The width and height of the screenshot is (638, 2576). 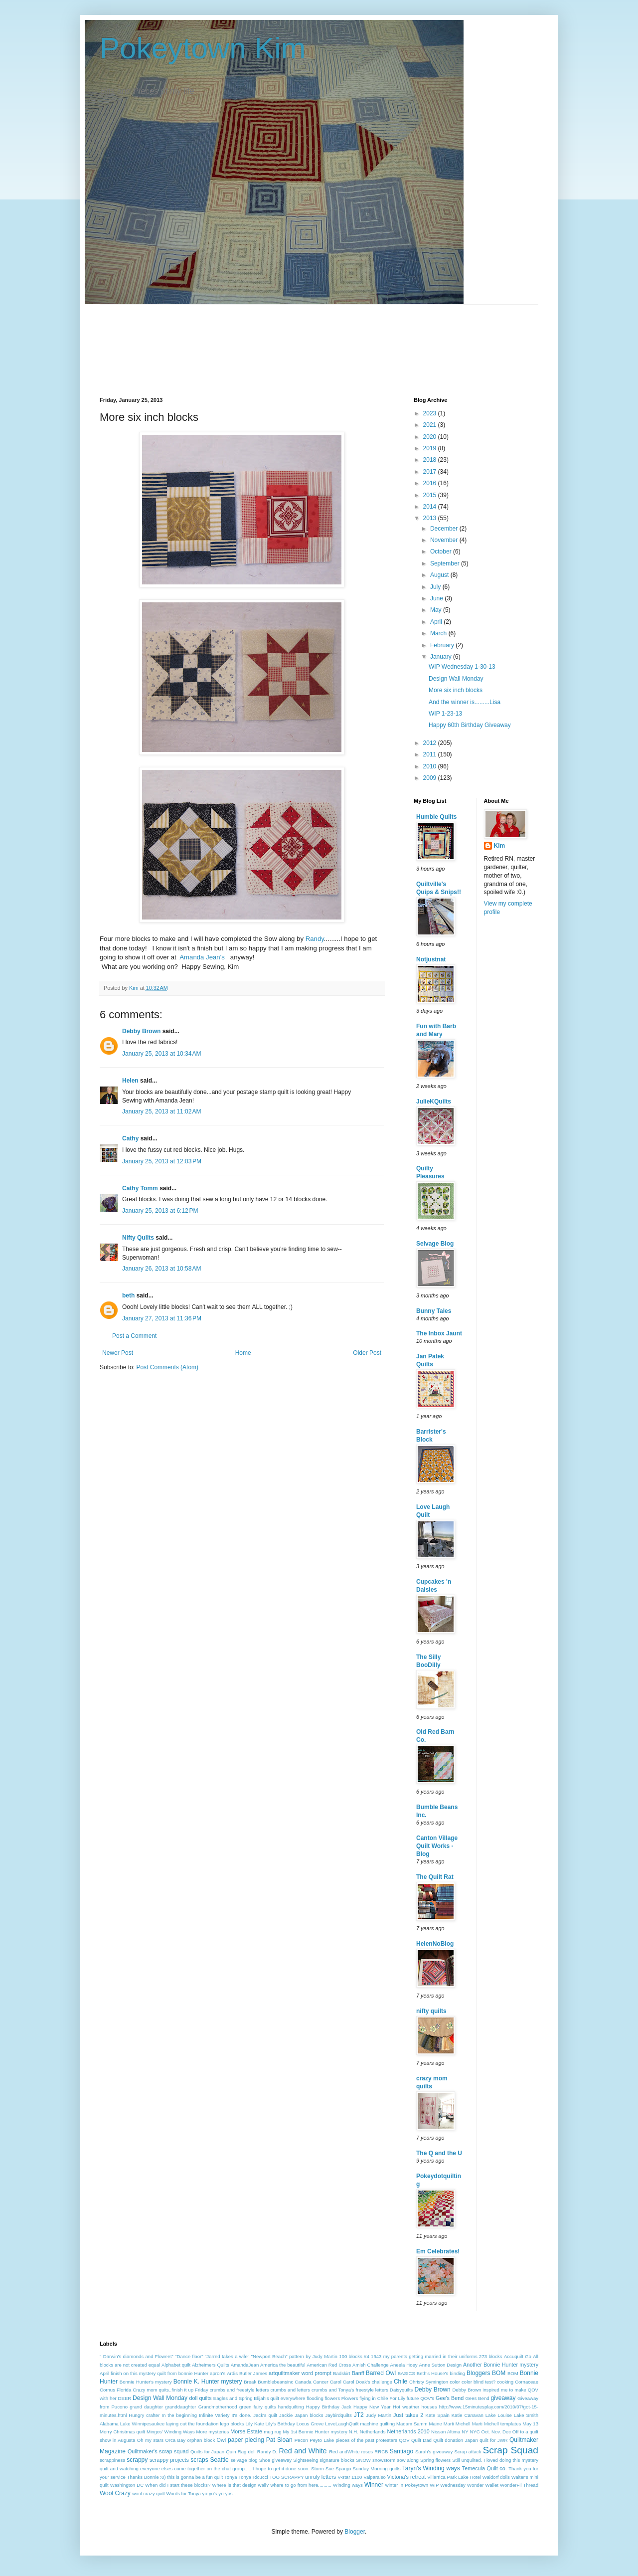 I want to click on Infinite Variety, so click(x=214, y=2415).